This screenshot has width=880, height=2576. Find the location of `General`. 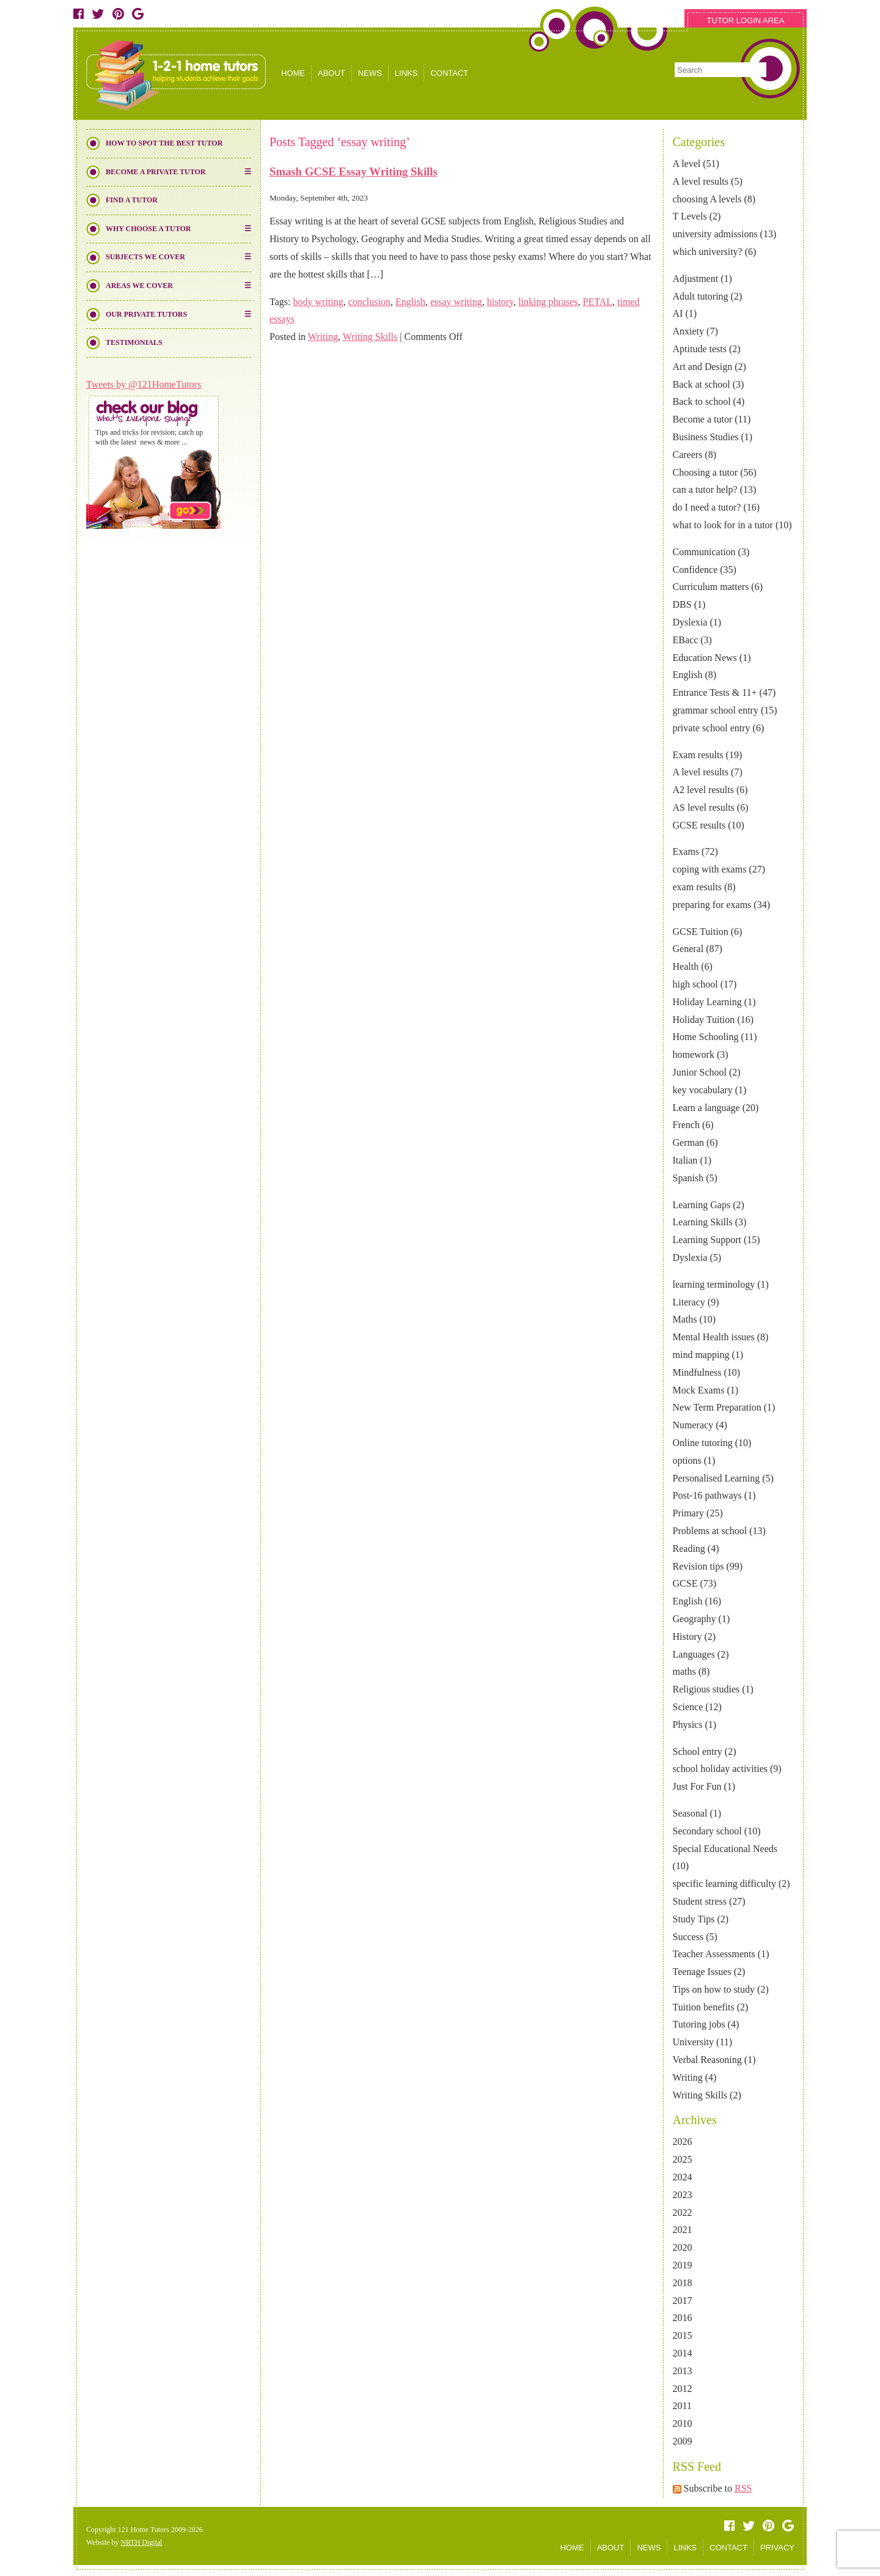

General is located at coordinates (688, 948).